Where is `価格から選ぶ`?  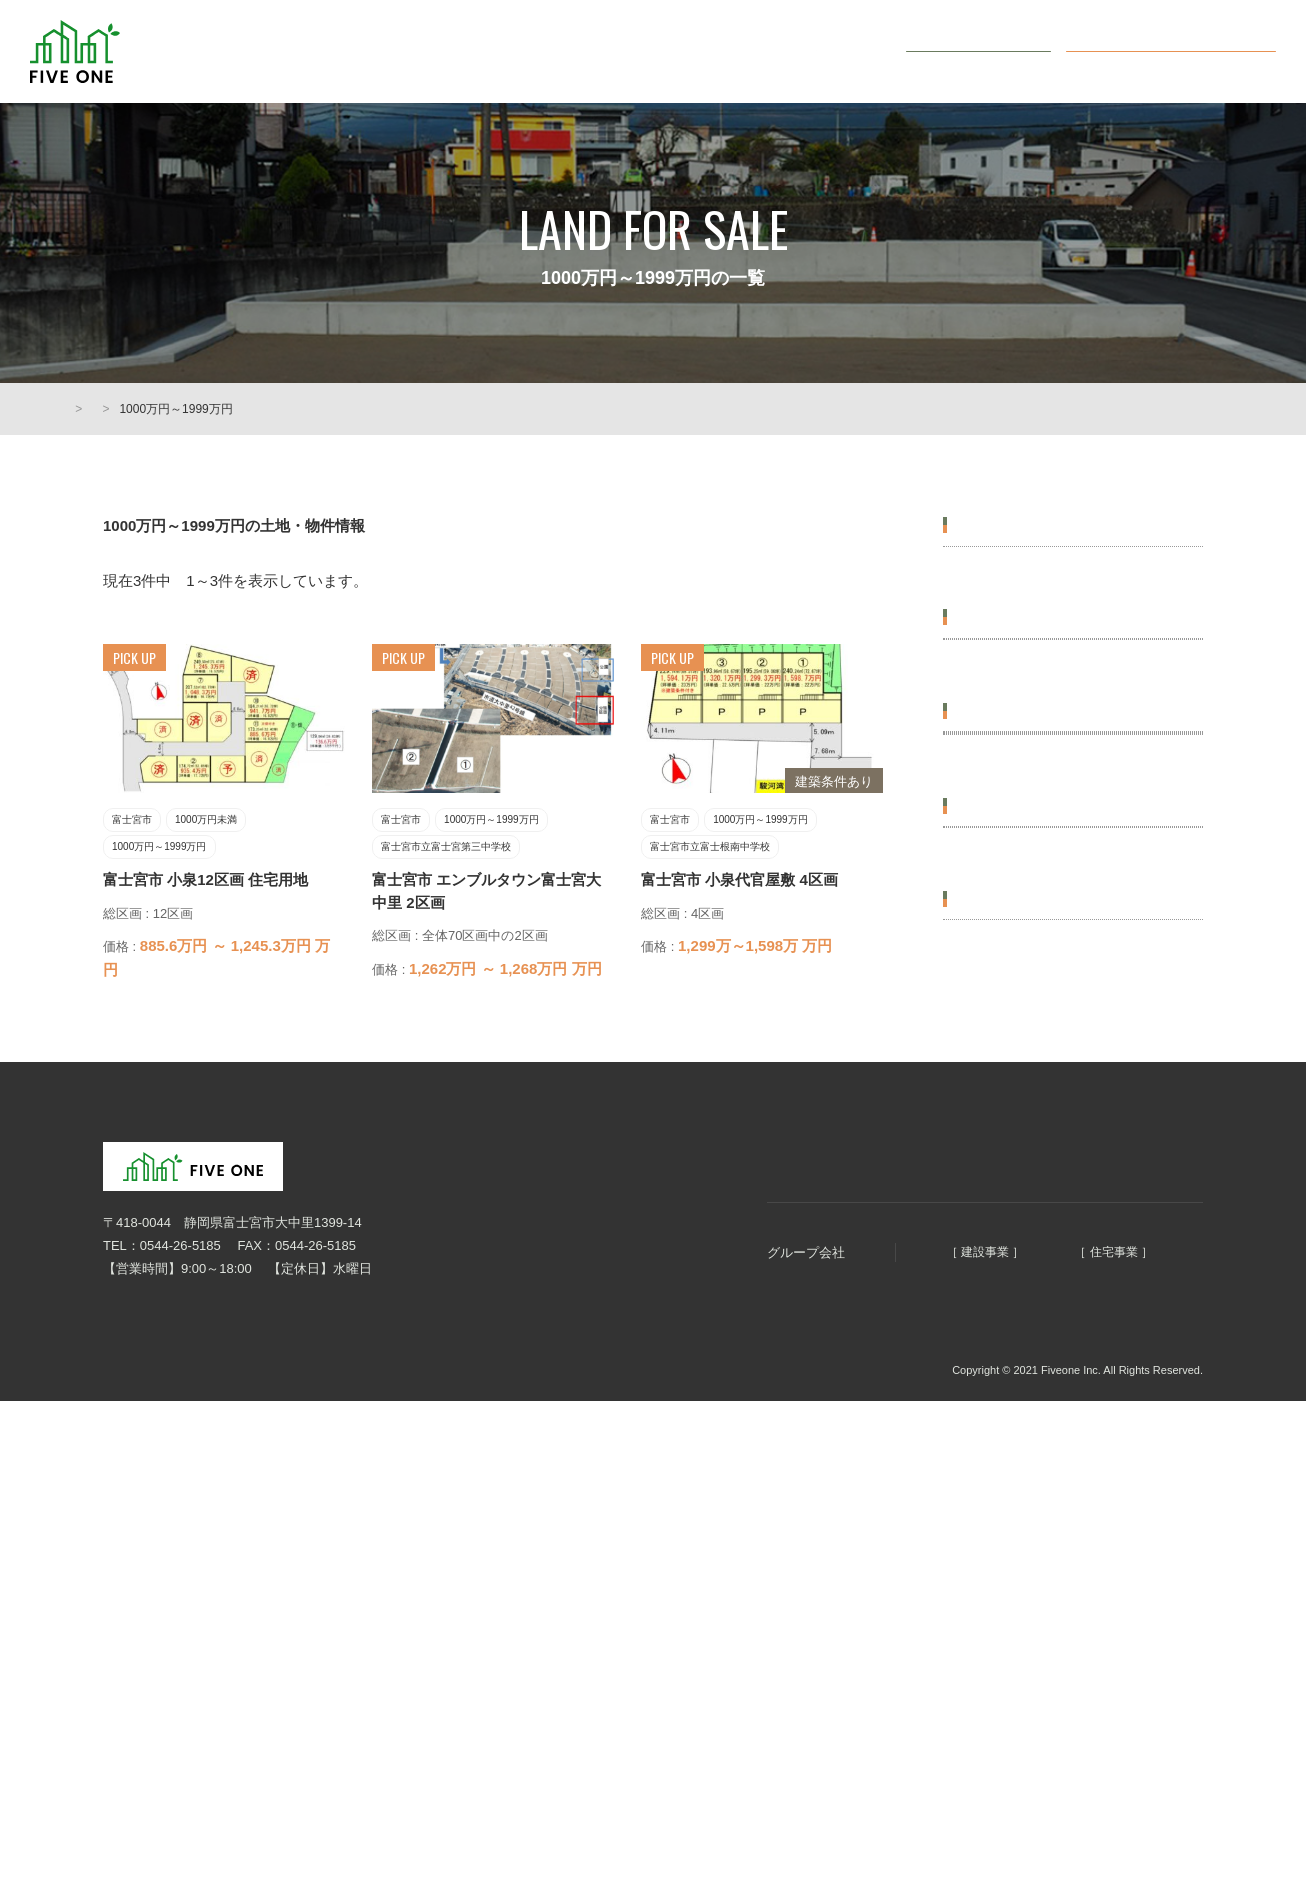
価格から選ぶ is located at coordinates (999, 664).